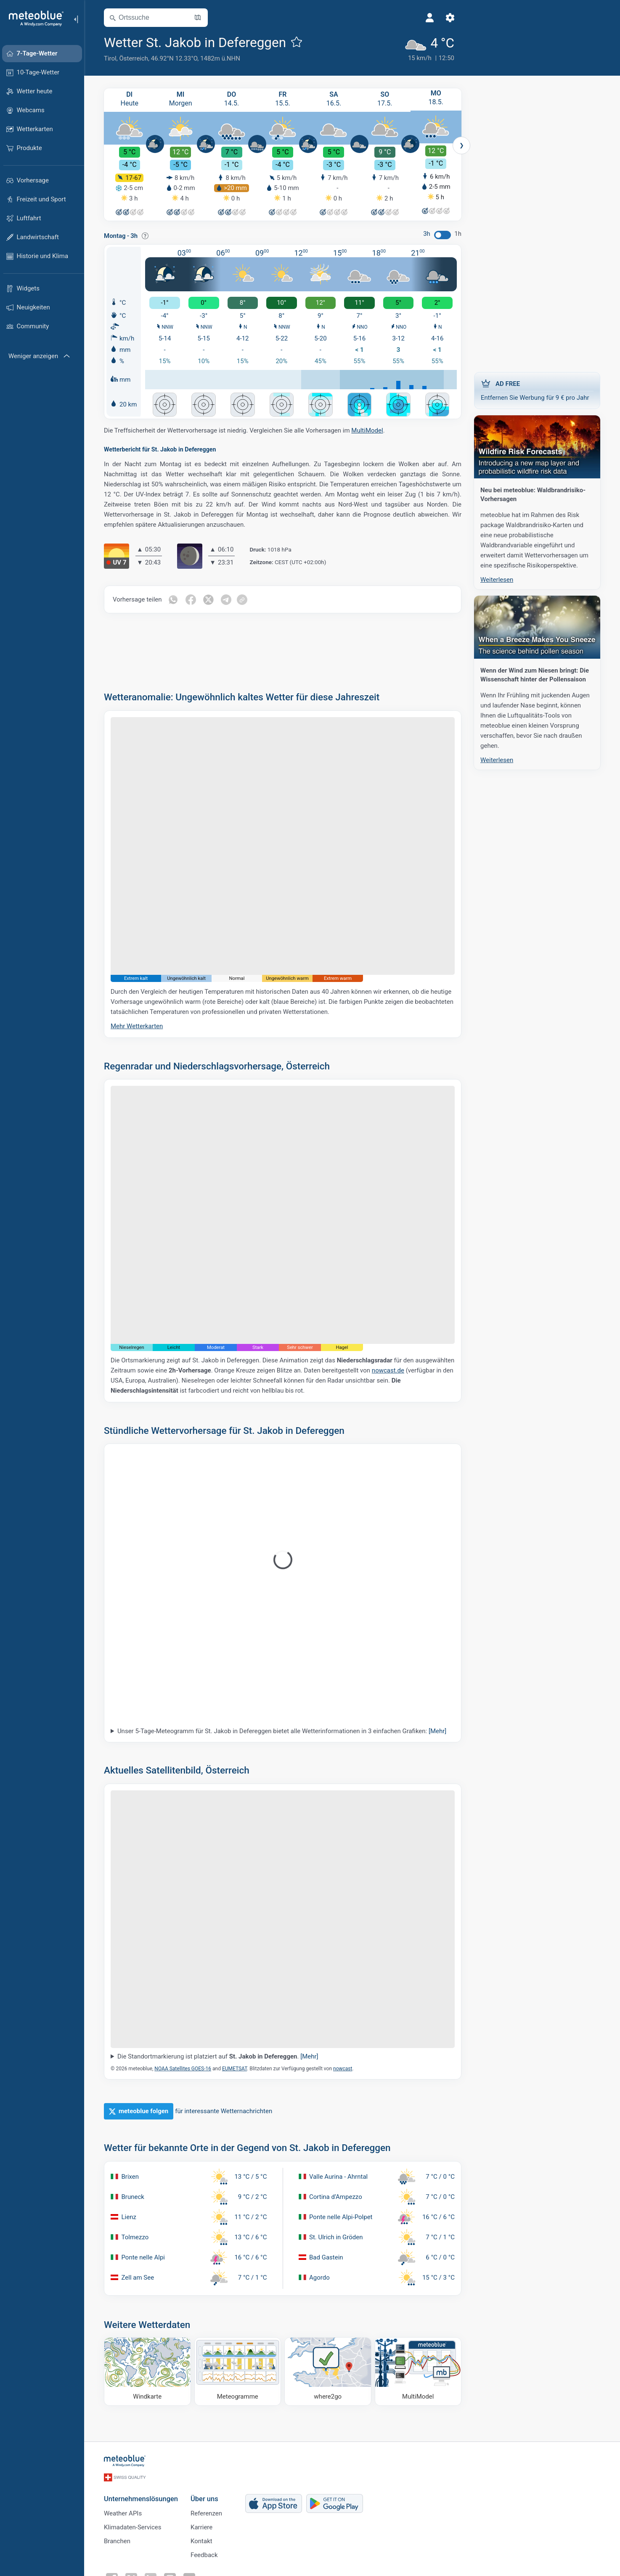 The width and height of the screenshot is (620, 2576). I want to click on [Karte öffnen], so click(198, 17).